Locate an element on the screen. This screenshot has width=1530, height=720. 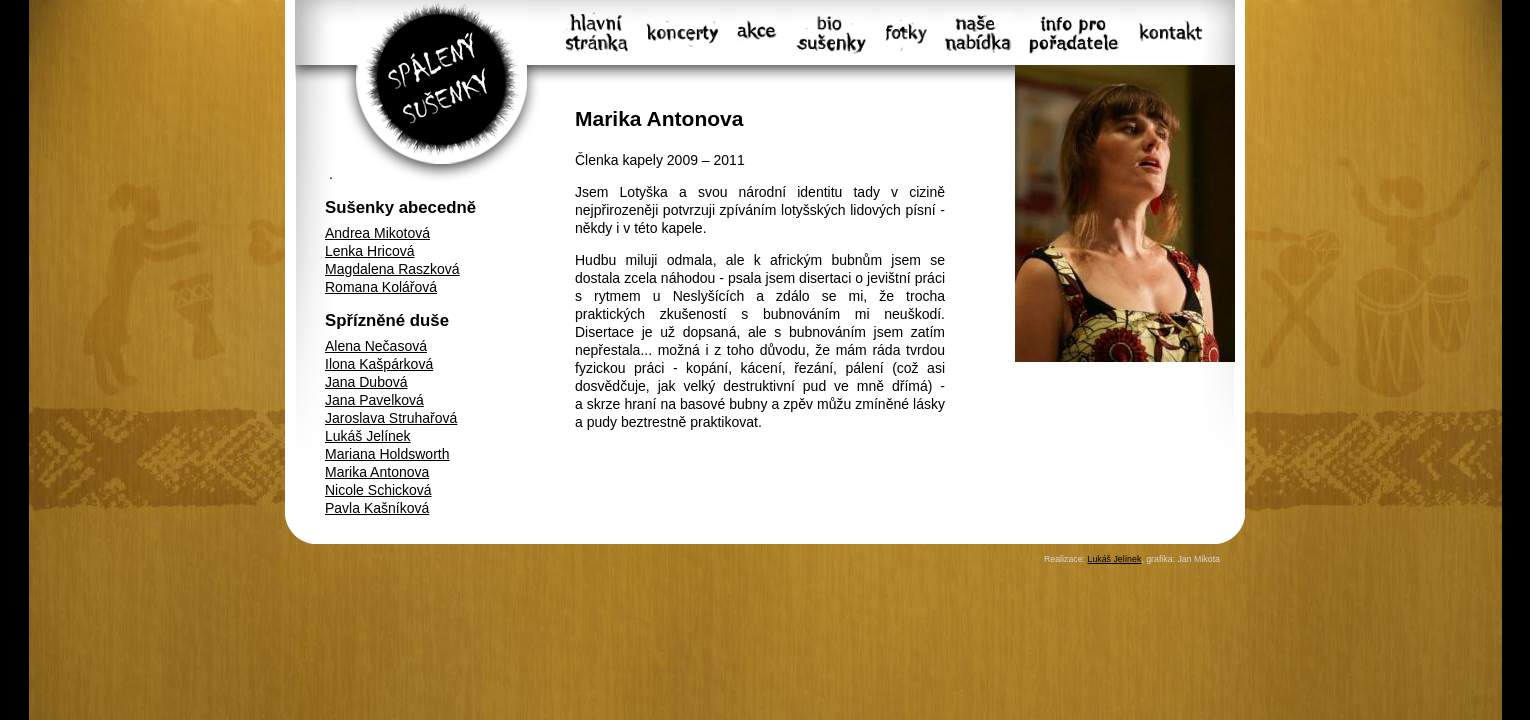
Ilona Kašpárková is located at coordinates (379, 364).